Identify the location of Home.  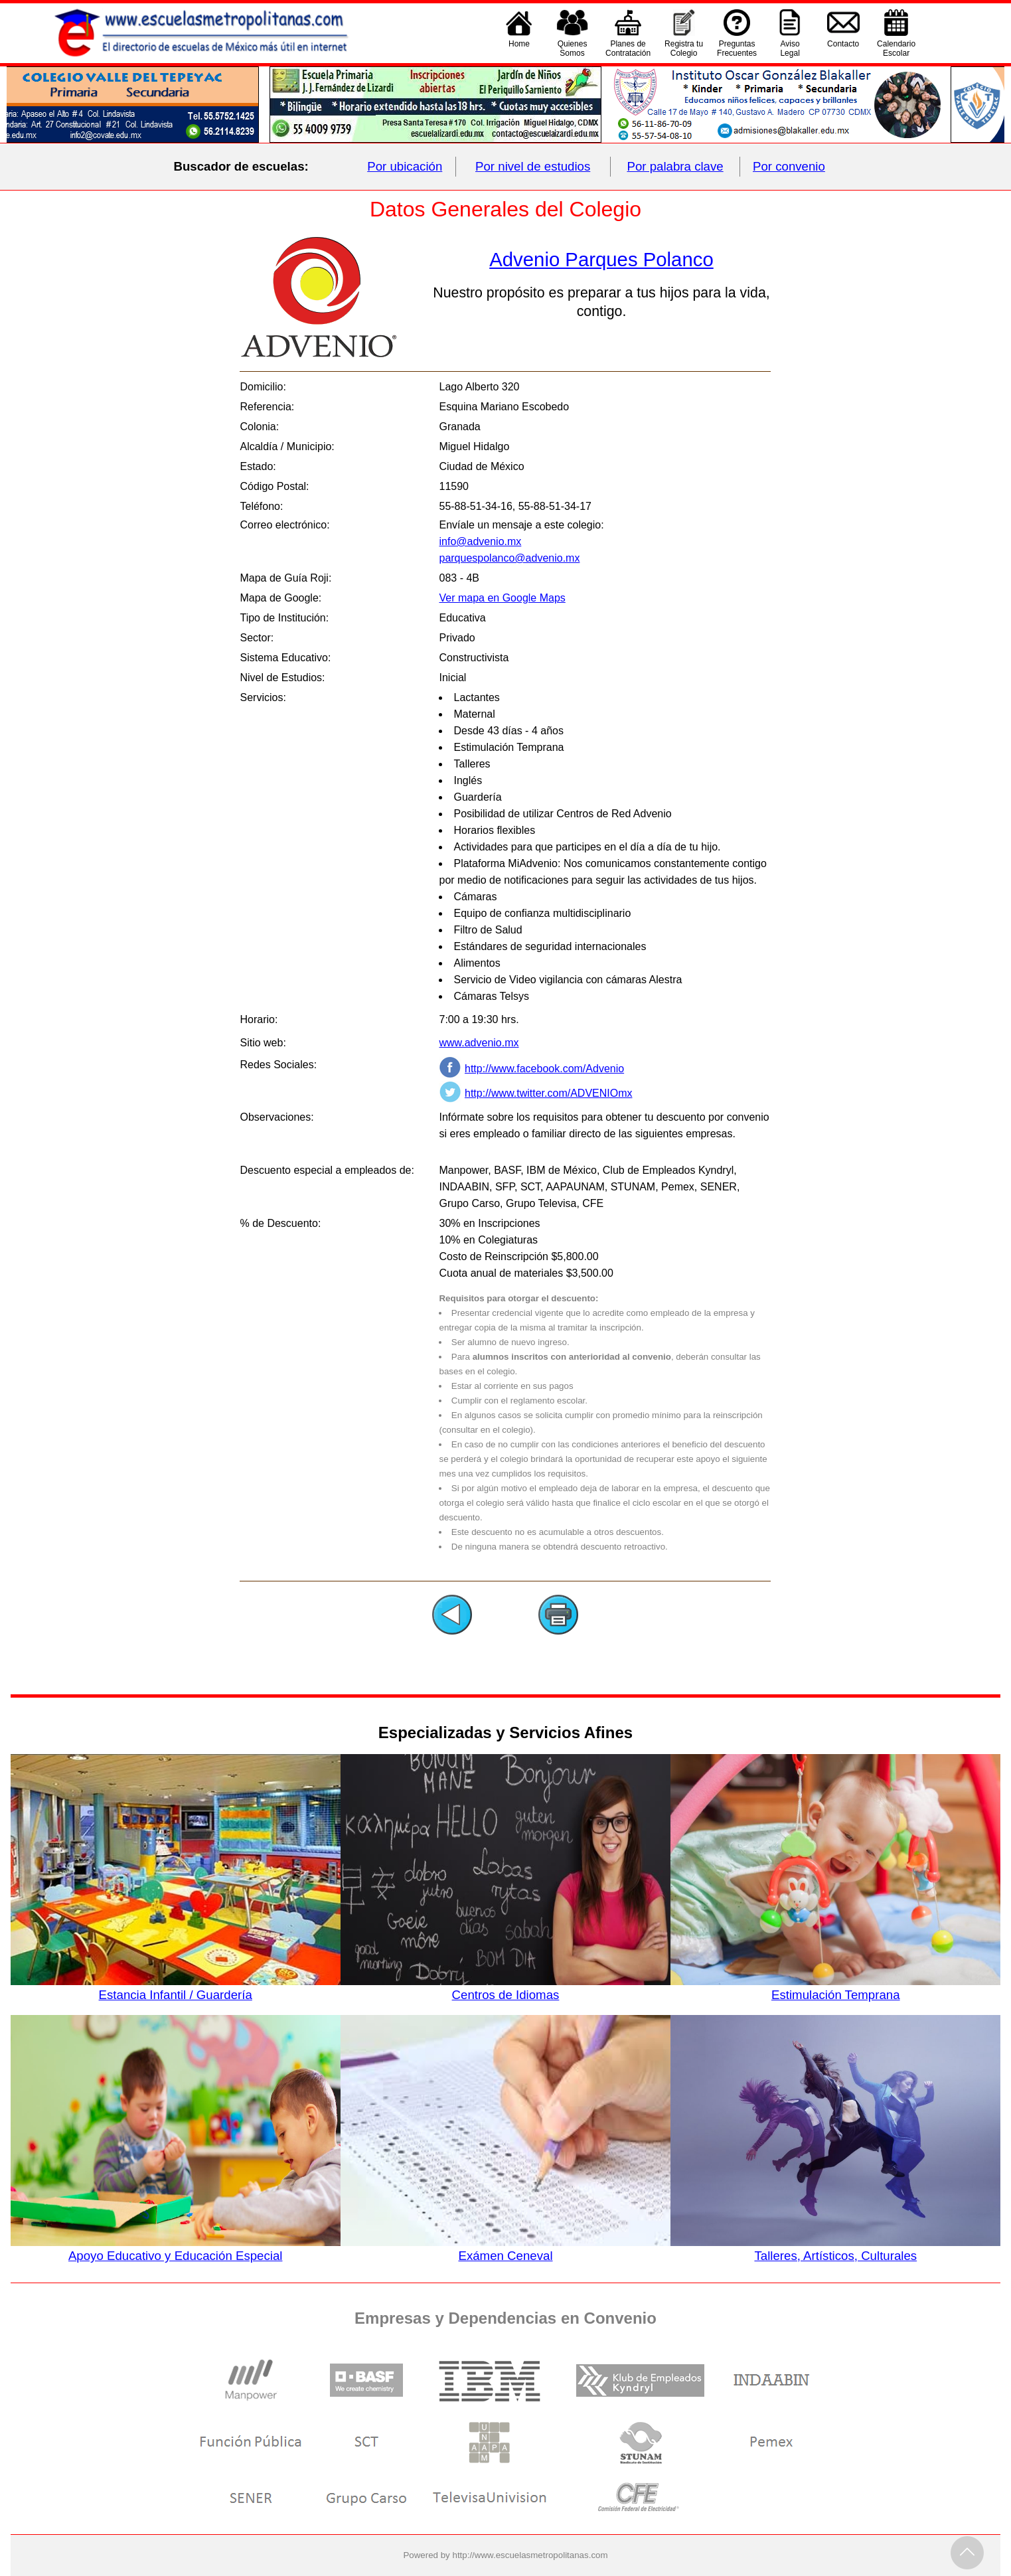
(519, 48).